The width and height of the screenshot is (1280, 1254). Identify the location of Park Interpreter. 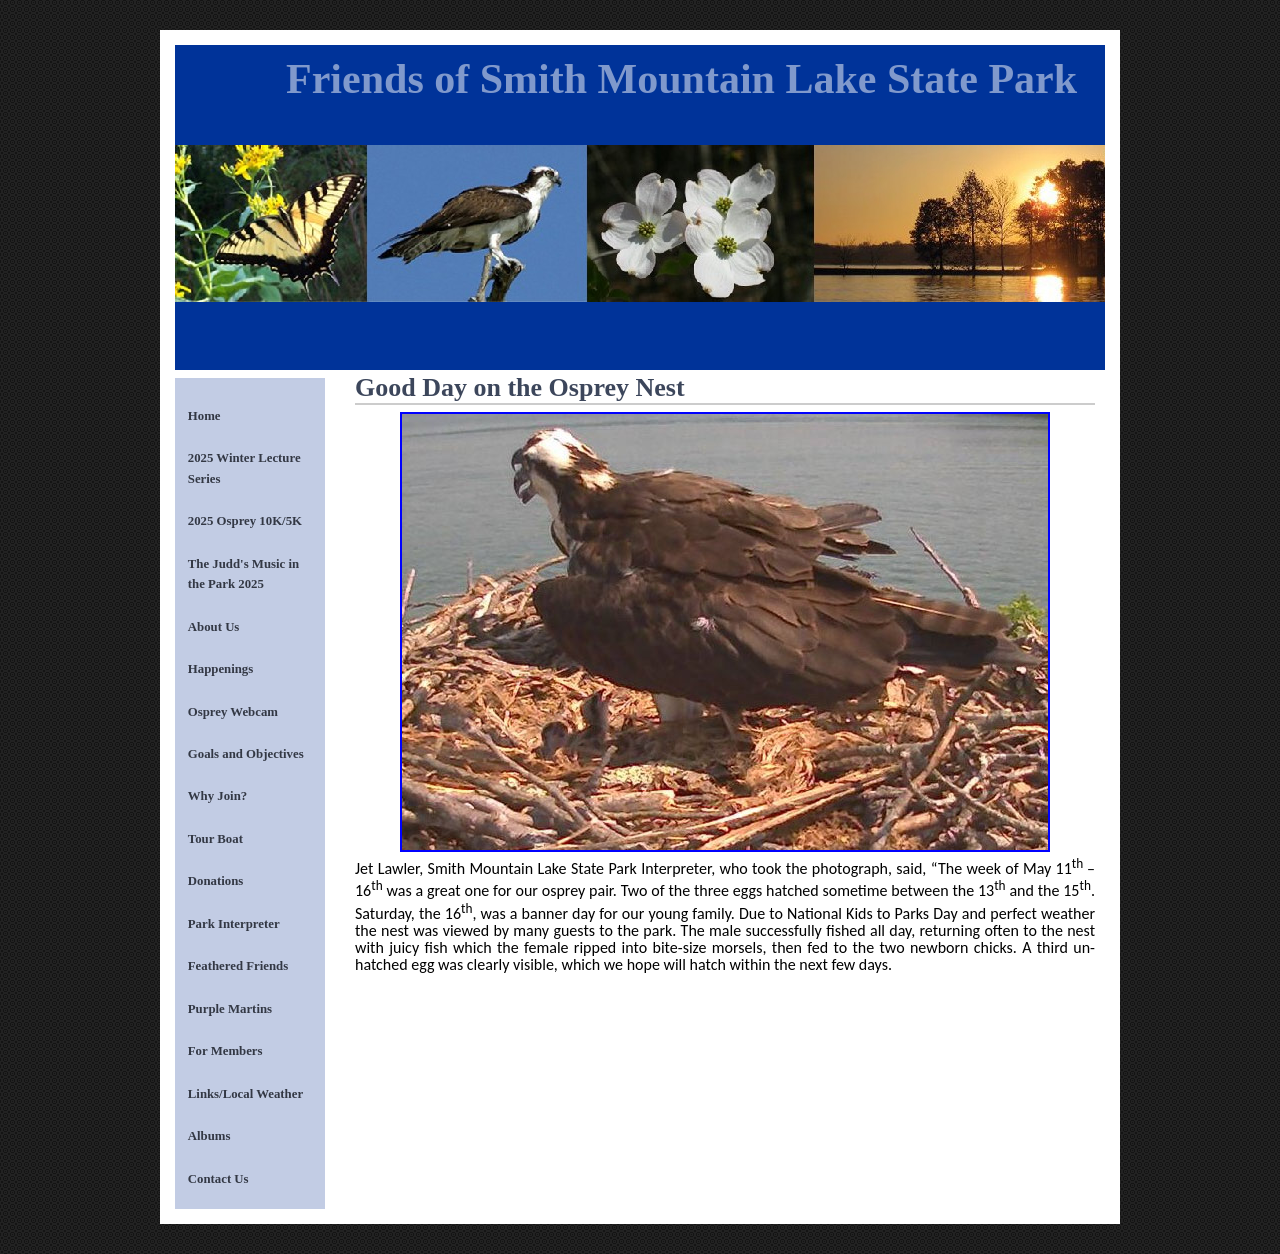
(234, 924).